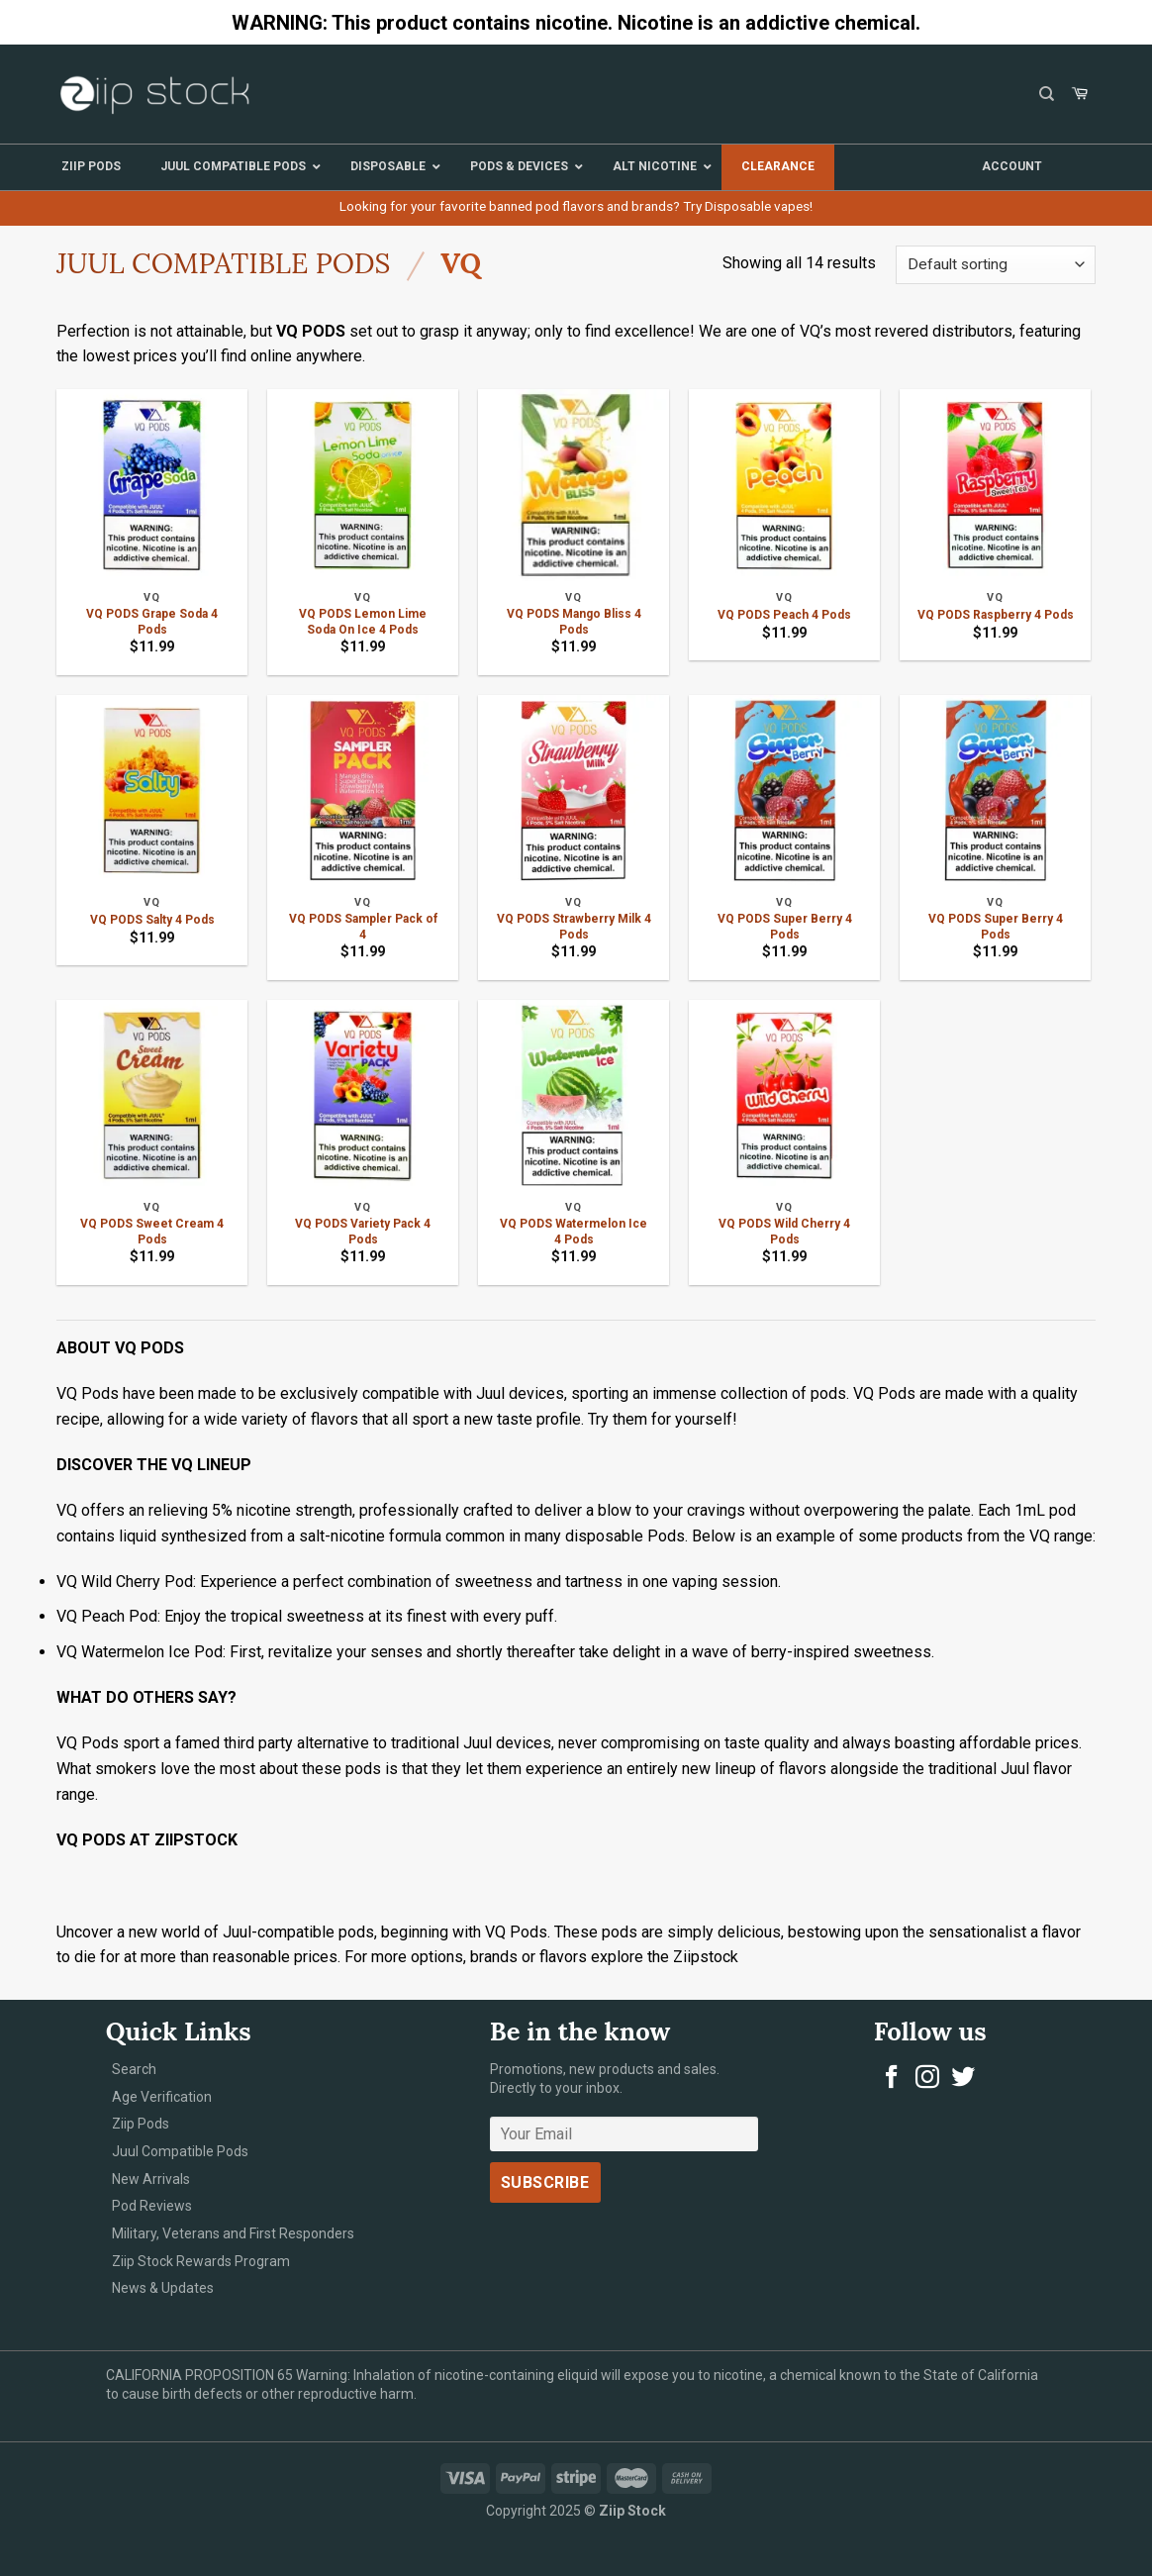 Image resolution: width=1152 pixels, height=2576 pixels. Describe the element at coordinates (134, 2069) in the screenshot. I see `Search` at that location.